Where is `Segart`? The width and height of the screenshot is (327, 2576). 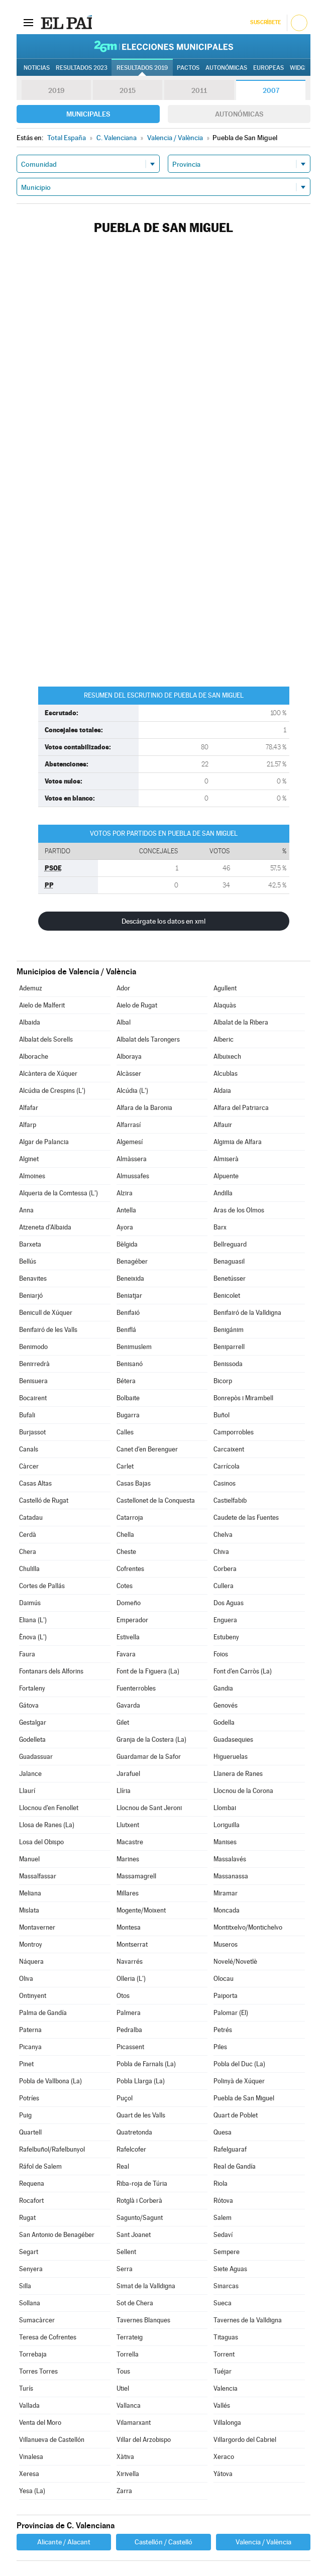
Segart is located at coordinates (28, 2252).